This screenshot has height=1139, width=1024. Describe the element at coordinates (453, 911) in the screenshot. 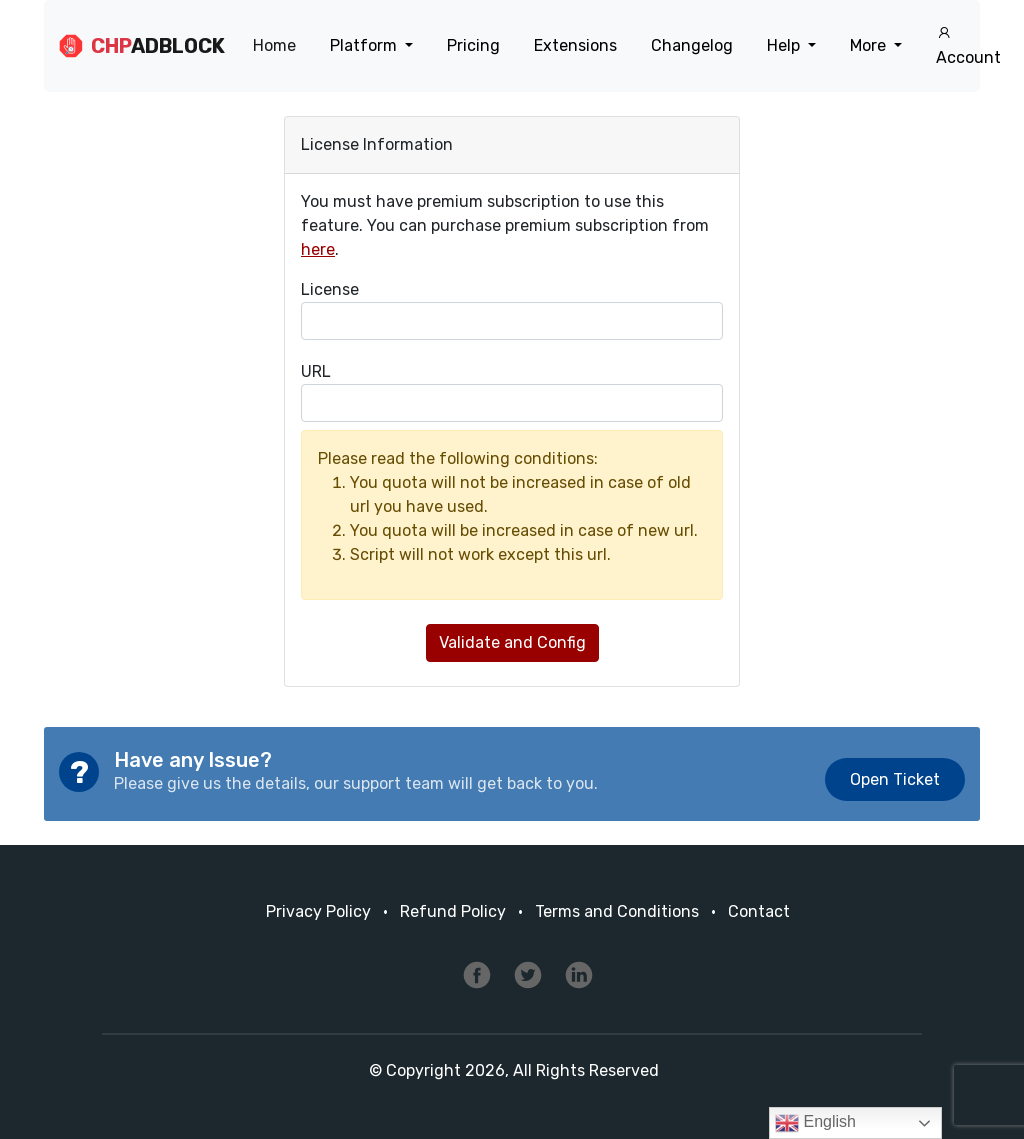

I see `Refund Policy` at that location.